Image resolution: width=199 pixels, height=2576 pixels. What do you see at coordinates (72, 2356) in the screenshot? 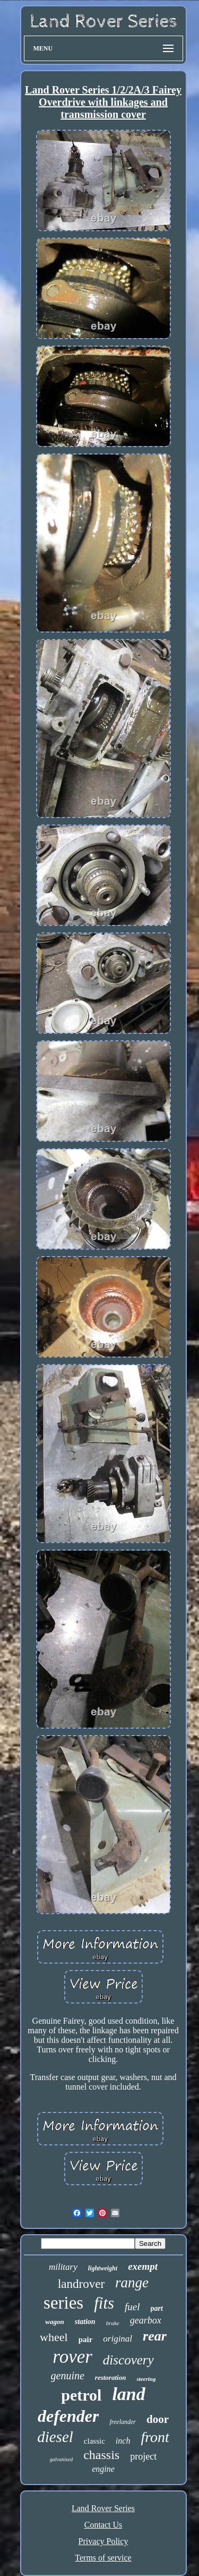
I see `rover` at bounding box center [72, 2356].